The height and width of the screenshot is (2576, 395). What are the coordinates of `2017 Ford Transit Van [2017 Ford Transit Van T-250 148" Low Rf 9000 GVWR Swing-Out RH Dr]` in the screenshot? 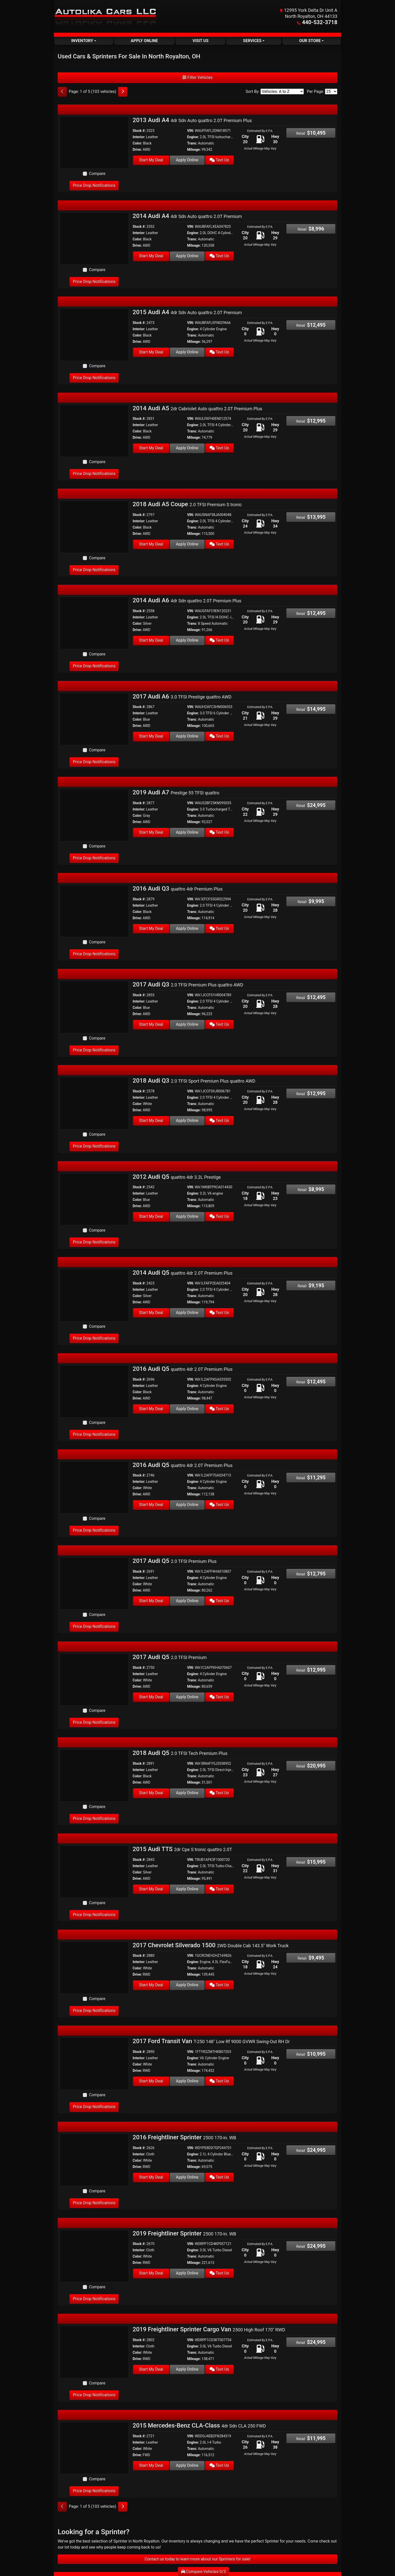 It's located at (211, 2041).